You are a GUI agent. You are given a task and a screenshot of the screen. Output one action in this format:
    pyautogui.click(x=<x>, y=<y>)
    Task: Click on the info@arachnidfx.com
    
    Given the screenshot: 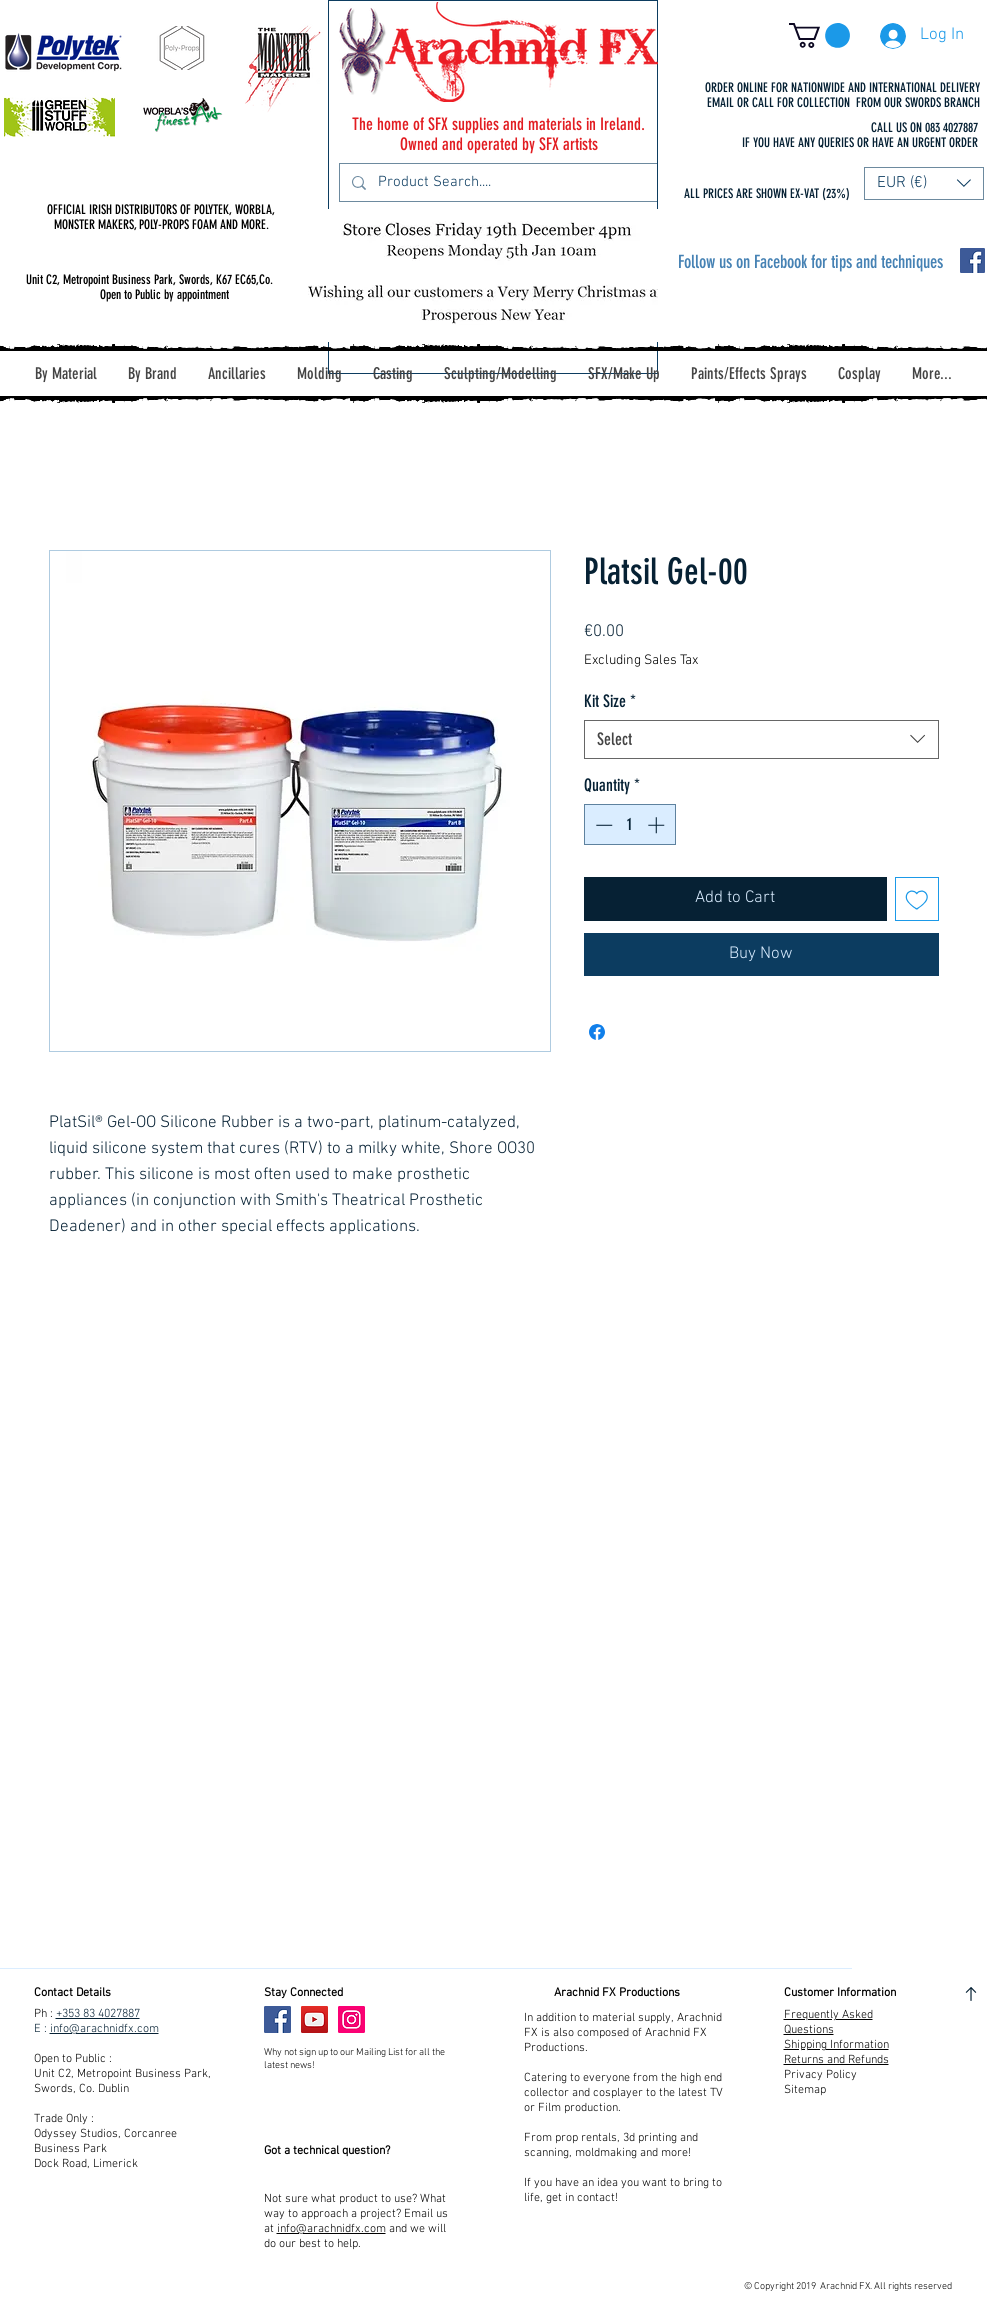 What is the action you would take?
    pyautogui.click(x=104, y=2029)
    